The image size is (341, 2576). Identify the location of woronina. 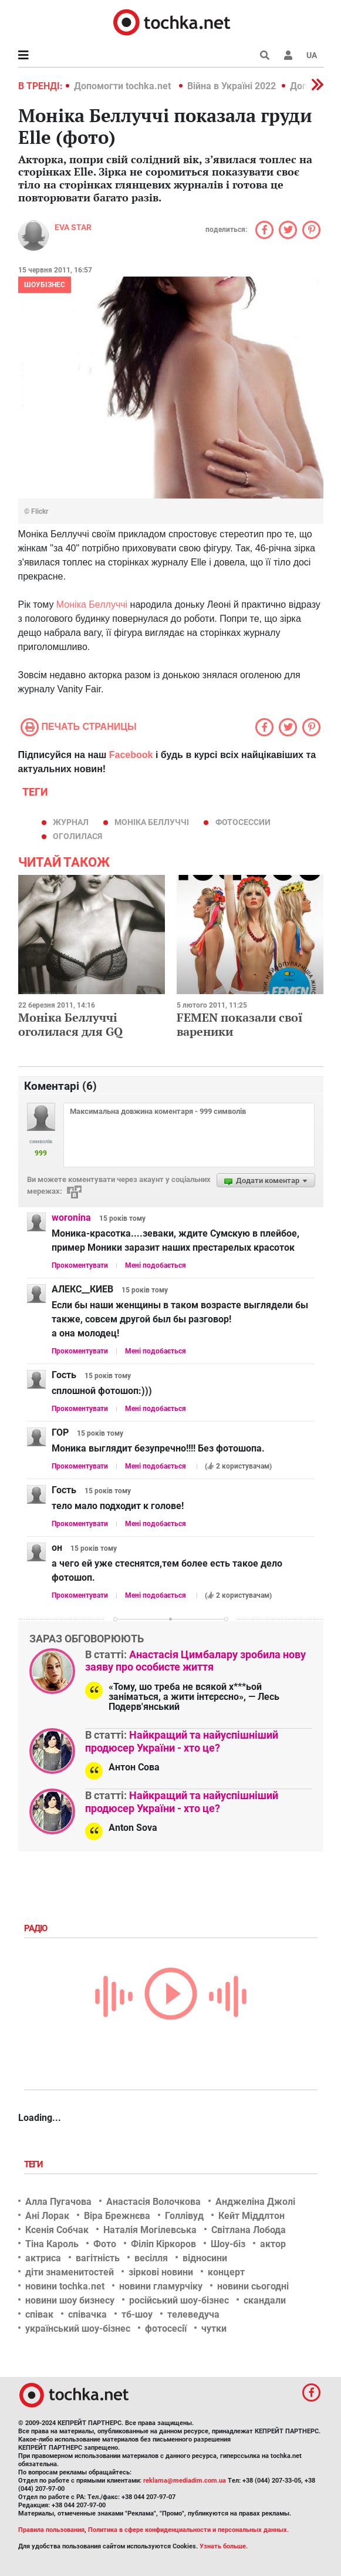
(71, 1217).